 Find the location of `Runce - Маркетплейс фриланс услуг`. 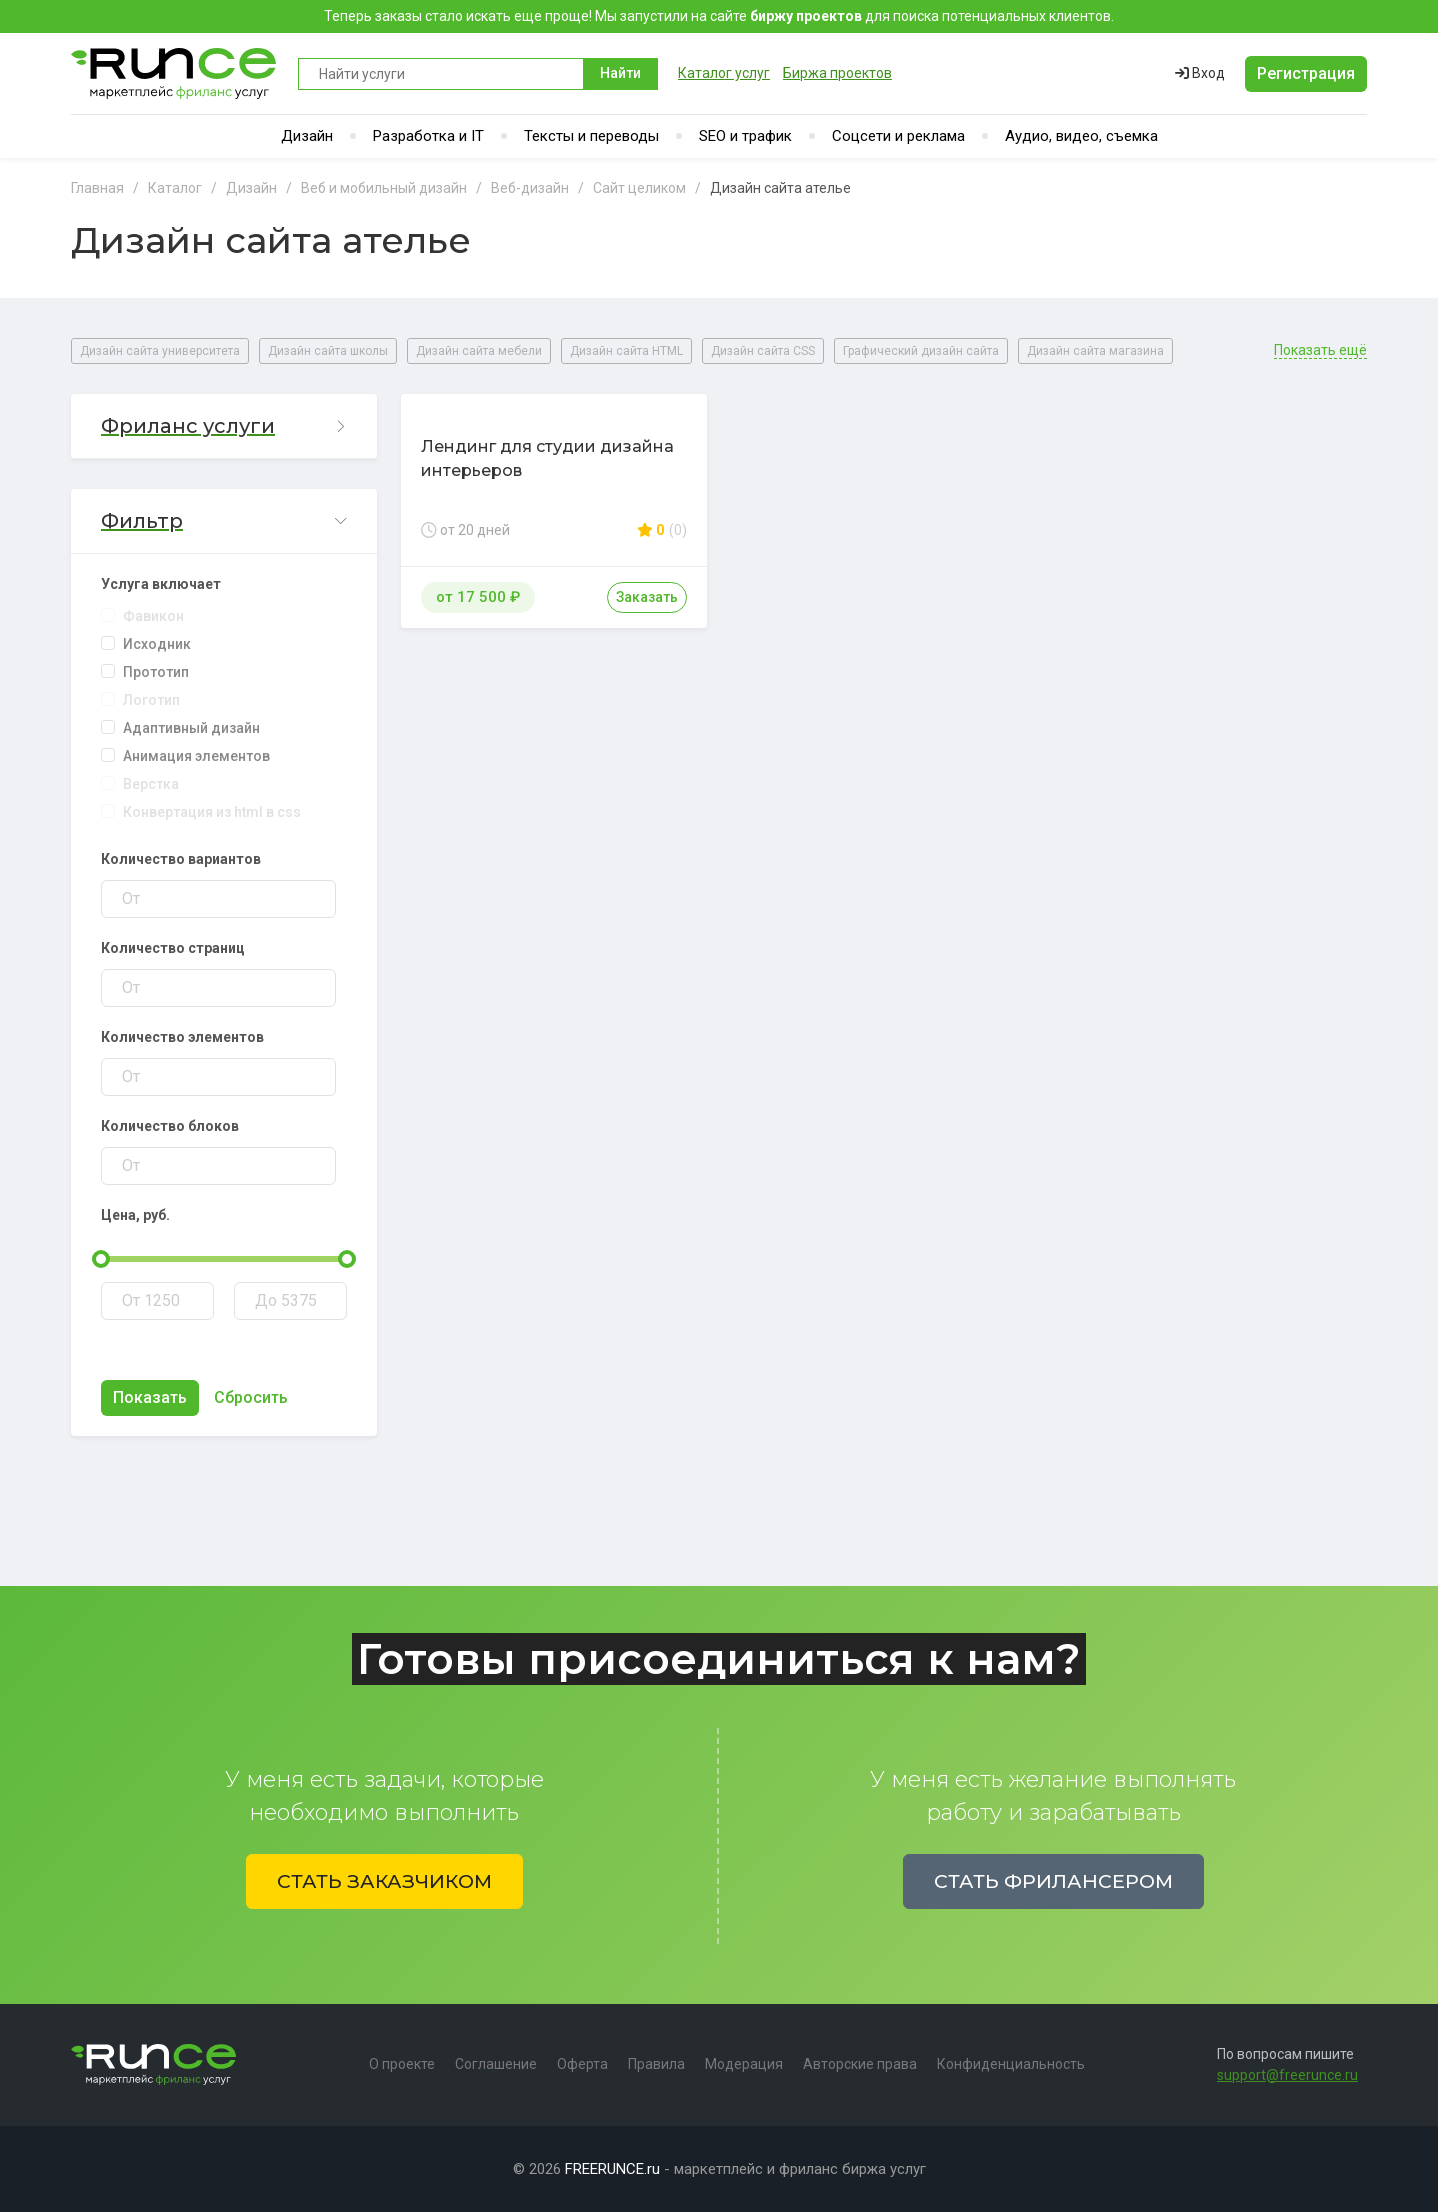

Runce - Маркетплейс фриланс услуг is located at coordinates (174, 73).